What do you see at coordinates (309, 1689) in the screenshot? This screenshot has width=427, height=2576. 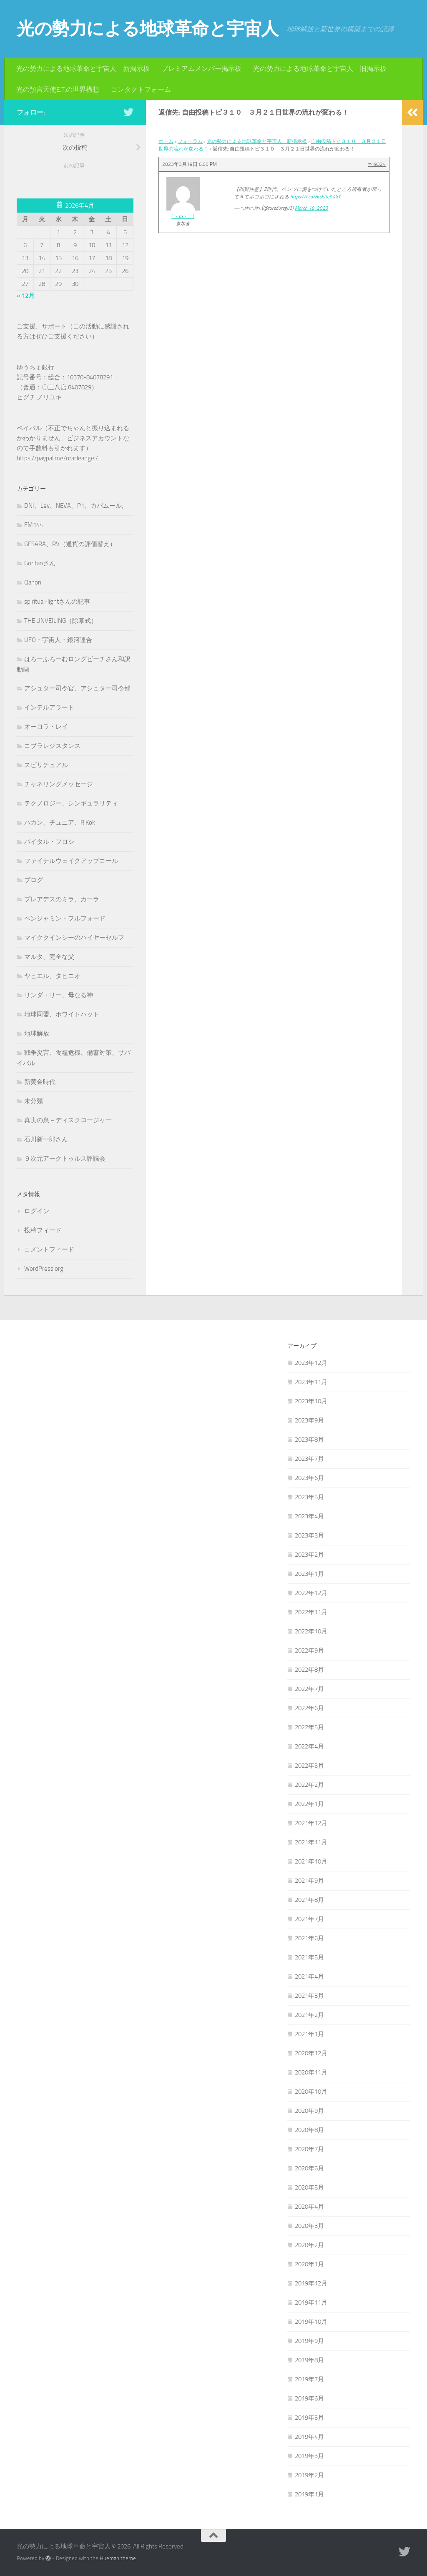 I see `2022年7月` at bounding box center [309, 1689].